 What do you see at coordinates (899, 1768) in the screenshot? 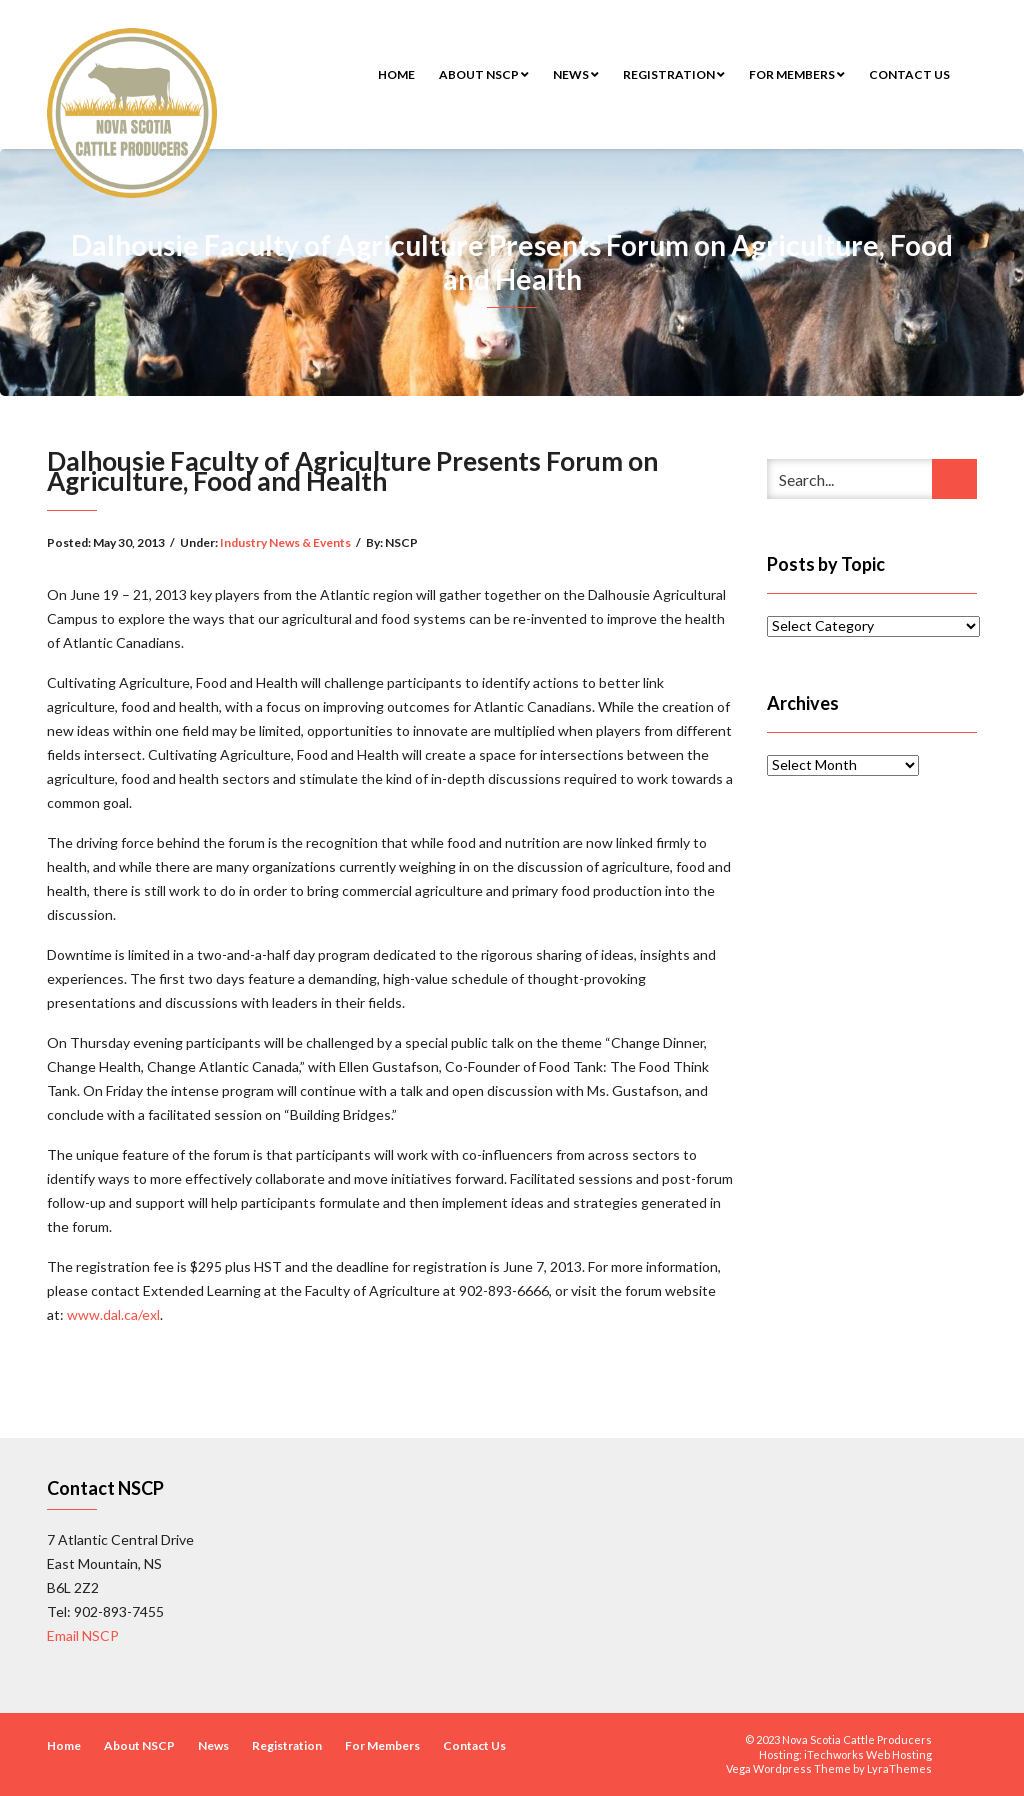
I see `LyraThemes` at bounding box center [899, 1768].